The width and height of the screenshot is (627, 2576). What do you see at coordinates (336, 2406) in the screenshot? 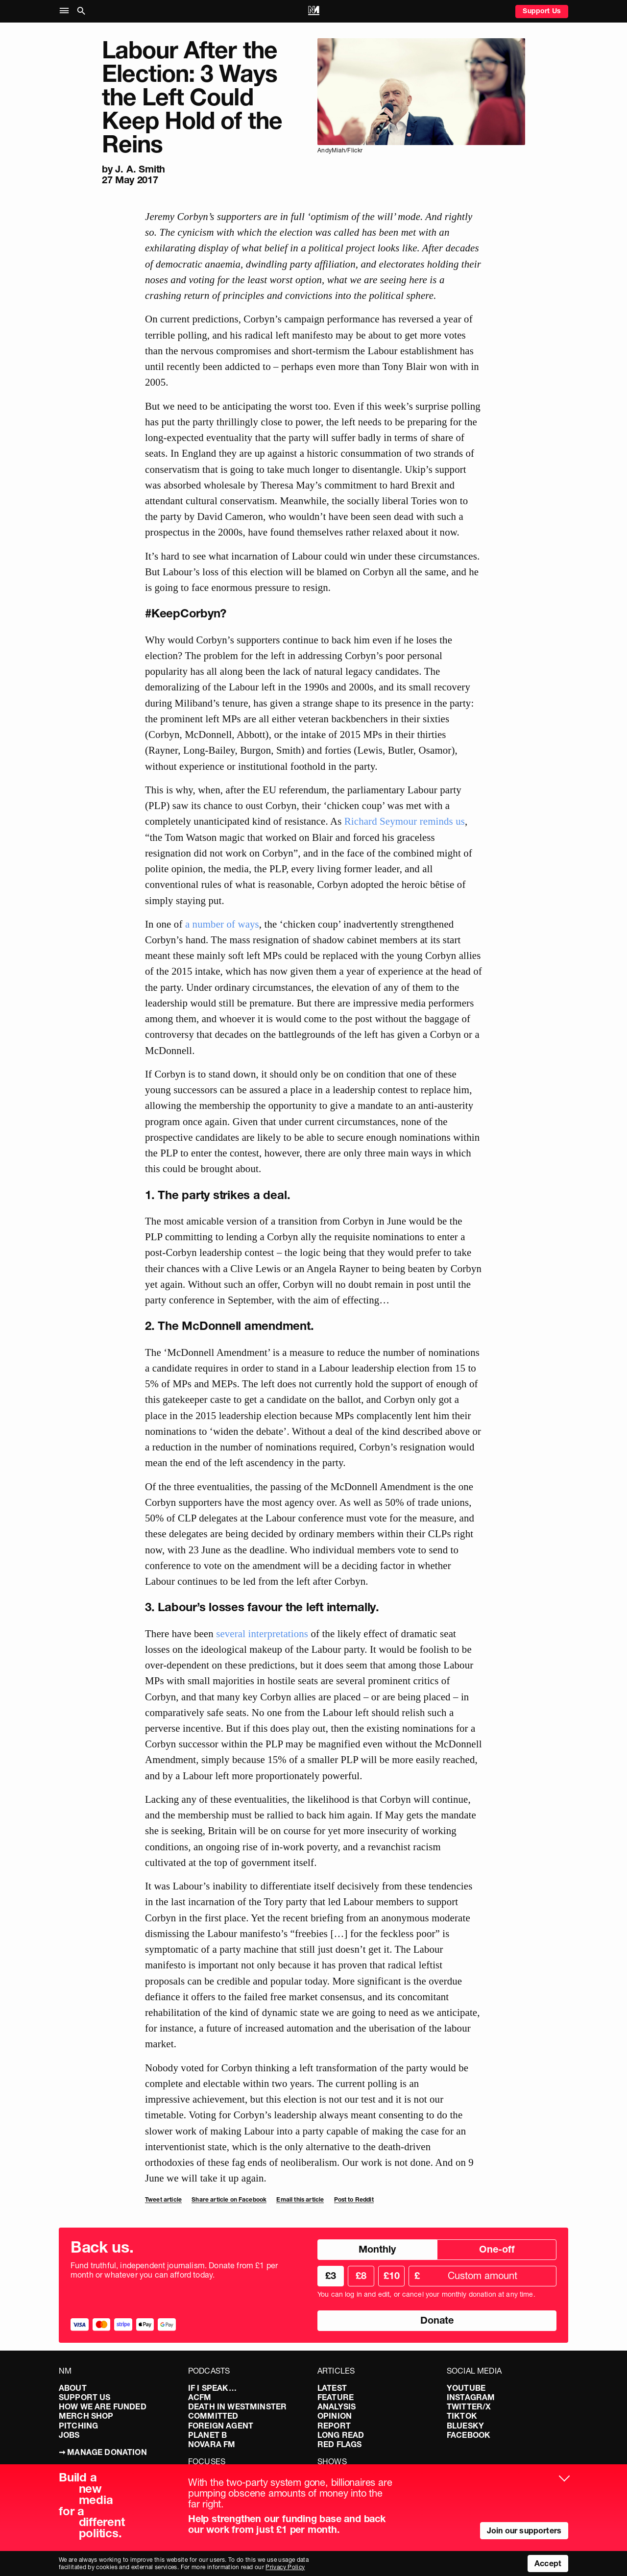
I see `Analysis` at bounding box center [336, 2406].